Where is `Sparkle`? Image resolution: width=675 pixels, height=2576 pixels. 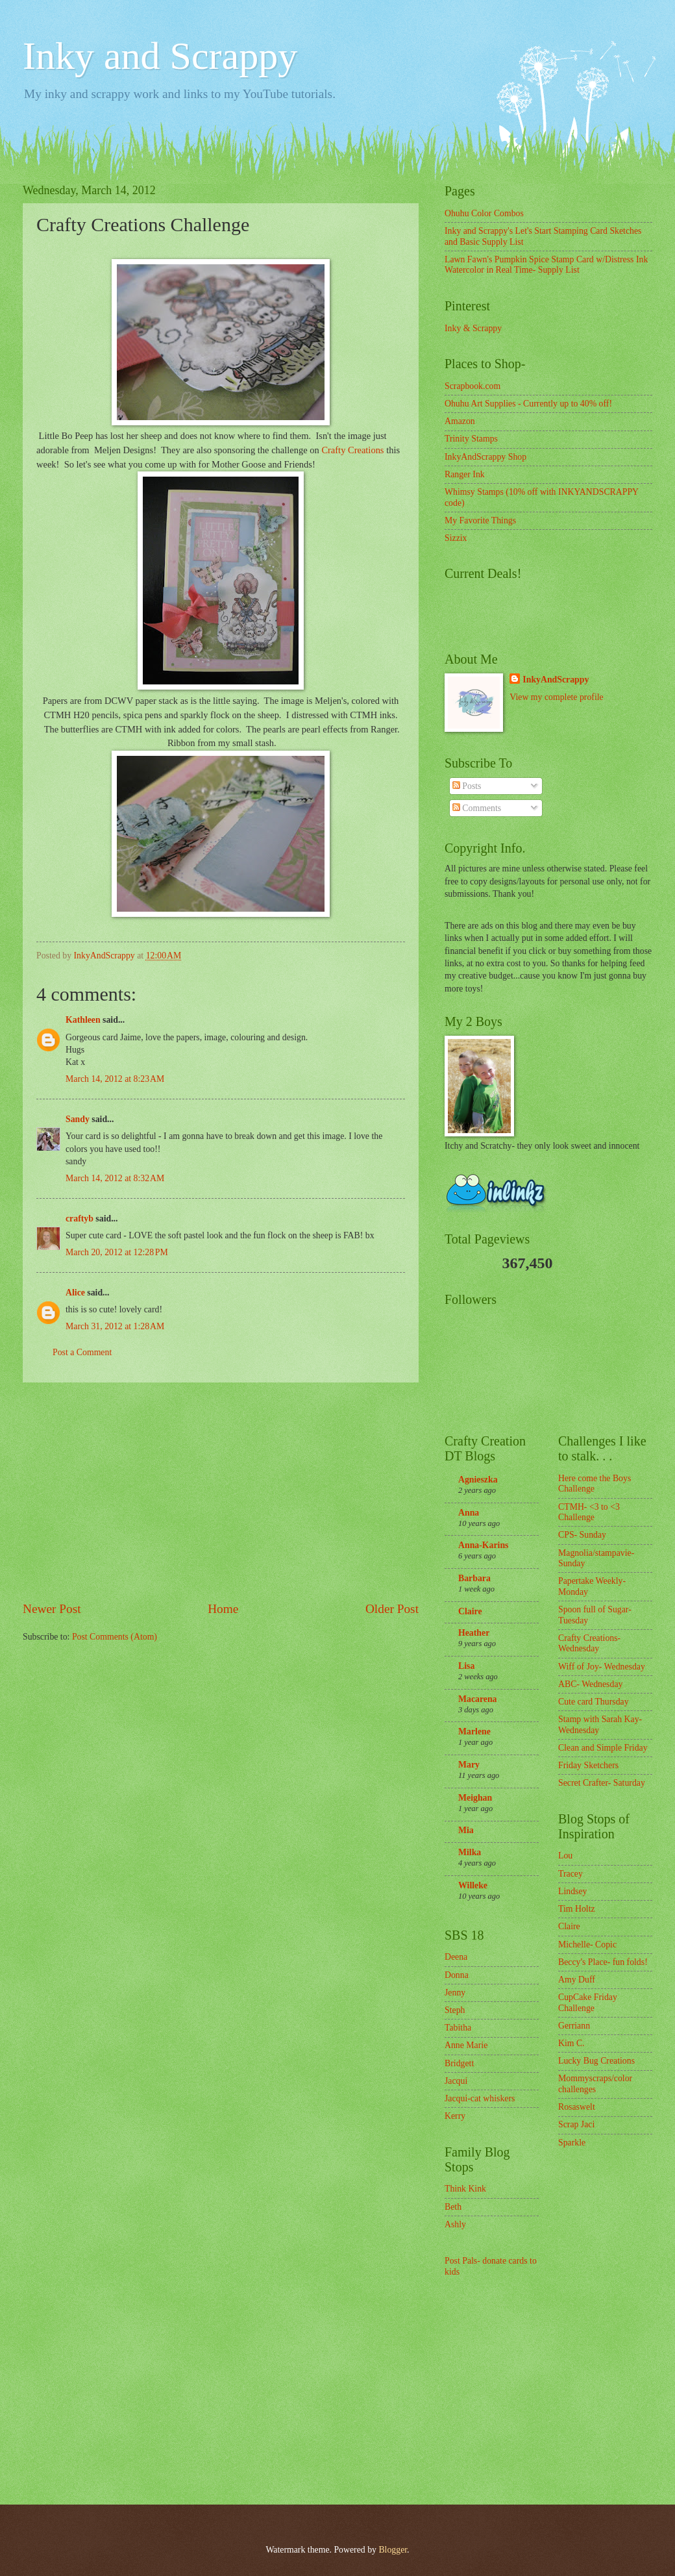 Sparkle is located at coordinates (571, 2142).